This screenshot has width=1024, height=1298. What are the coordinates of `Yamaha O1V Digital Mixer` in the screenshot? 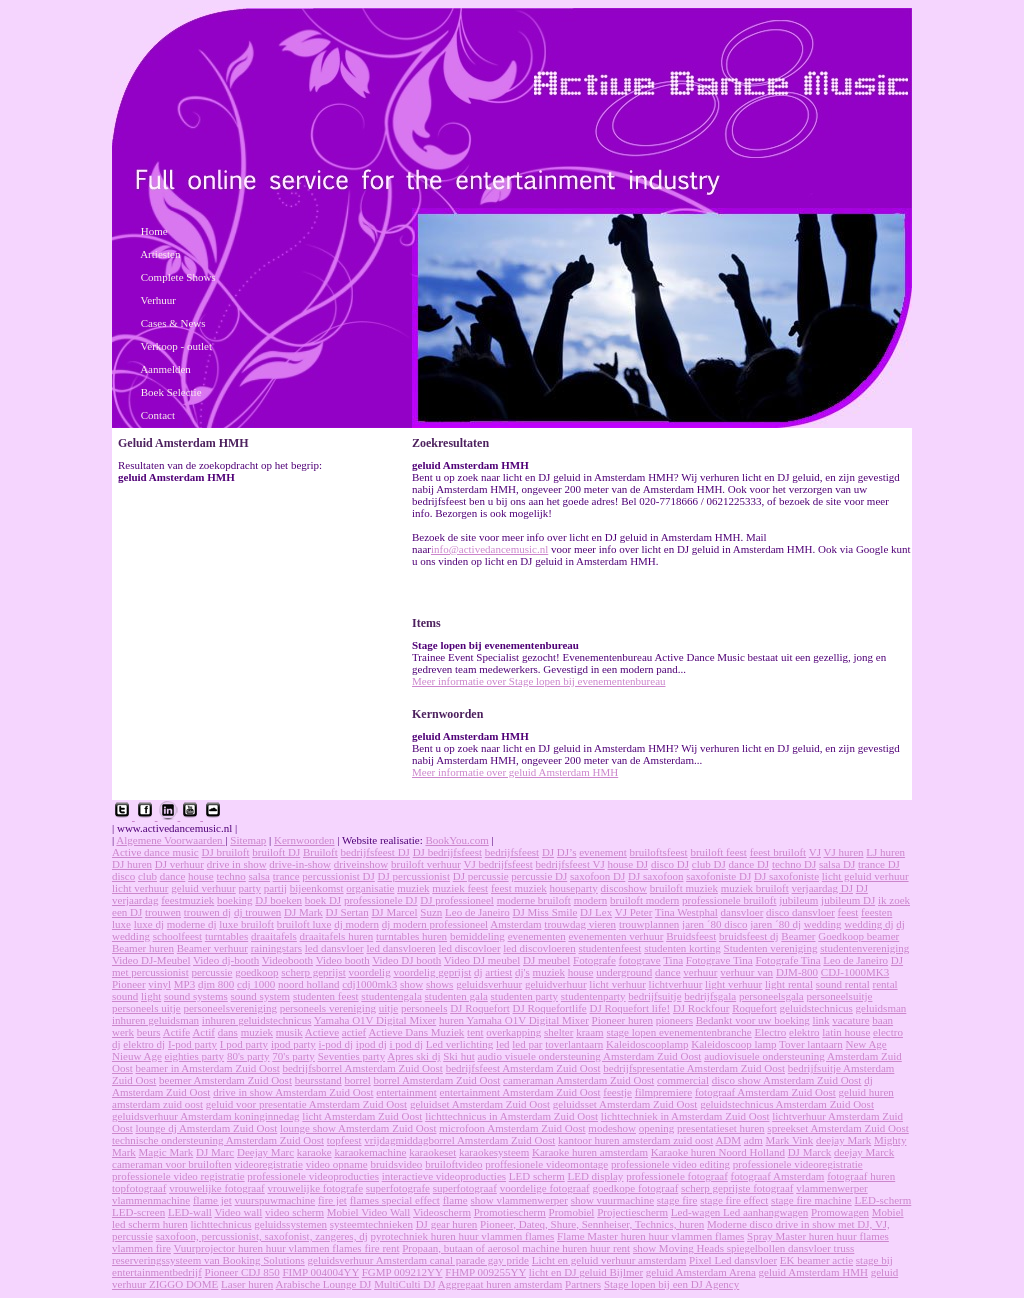 It's located at (375, 1020).